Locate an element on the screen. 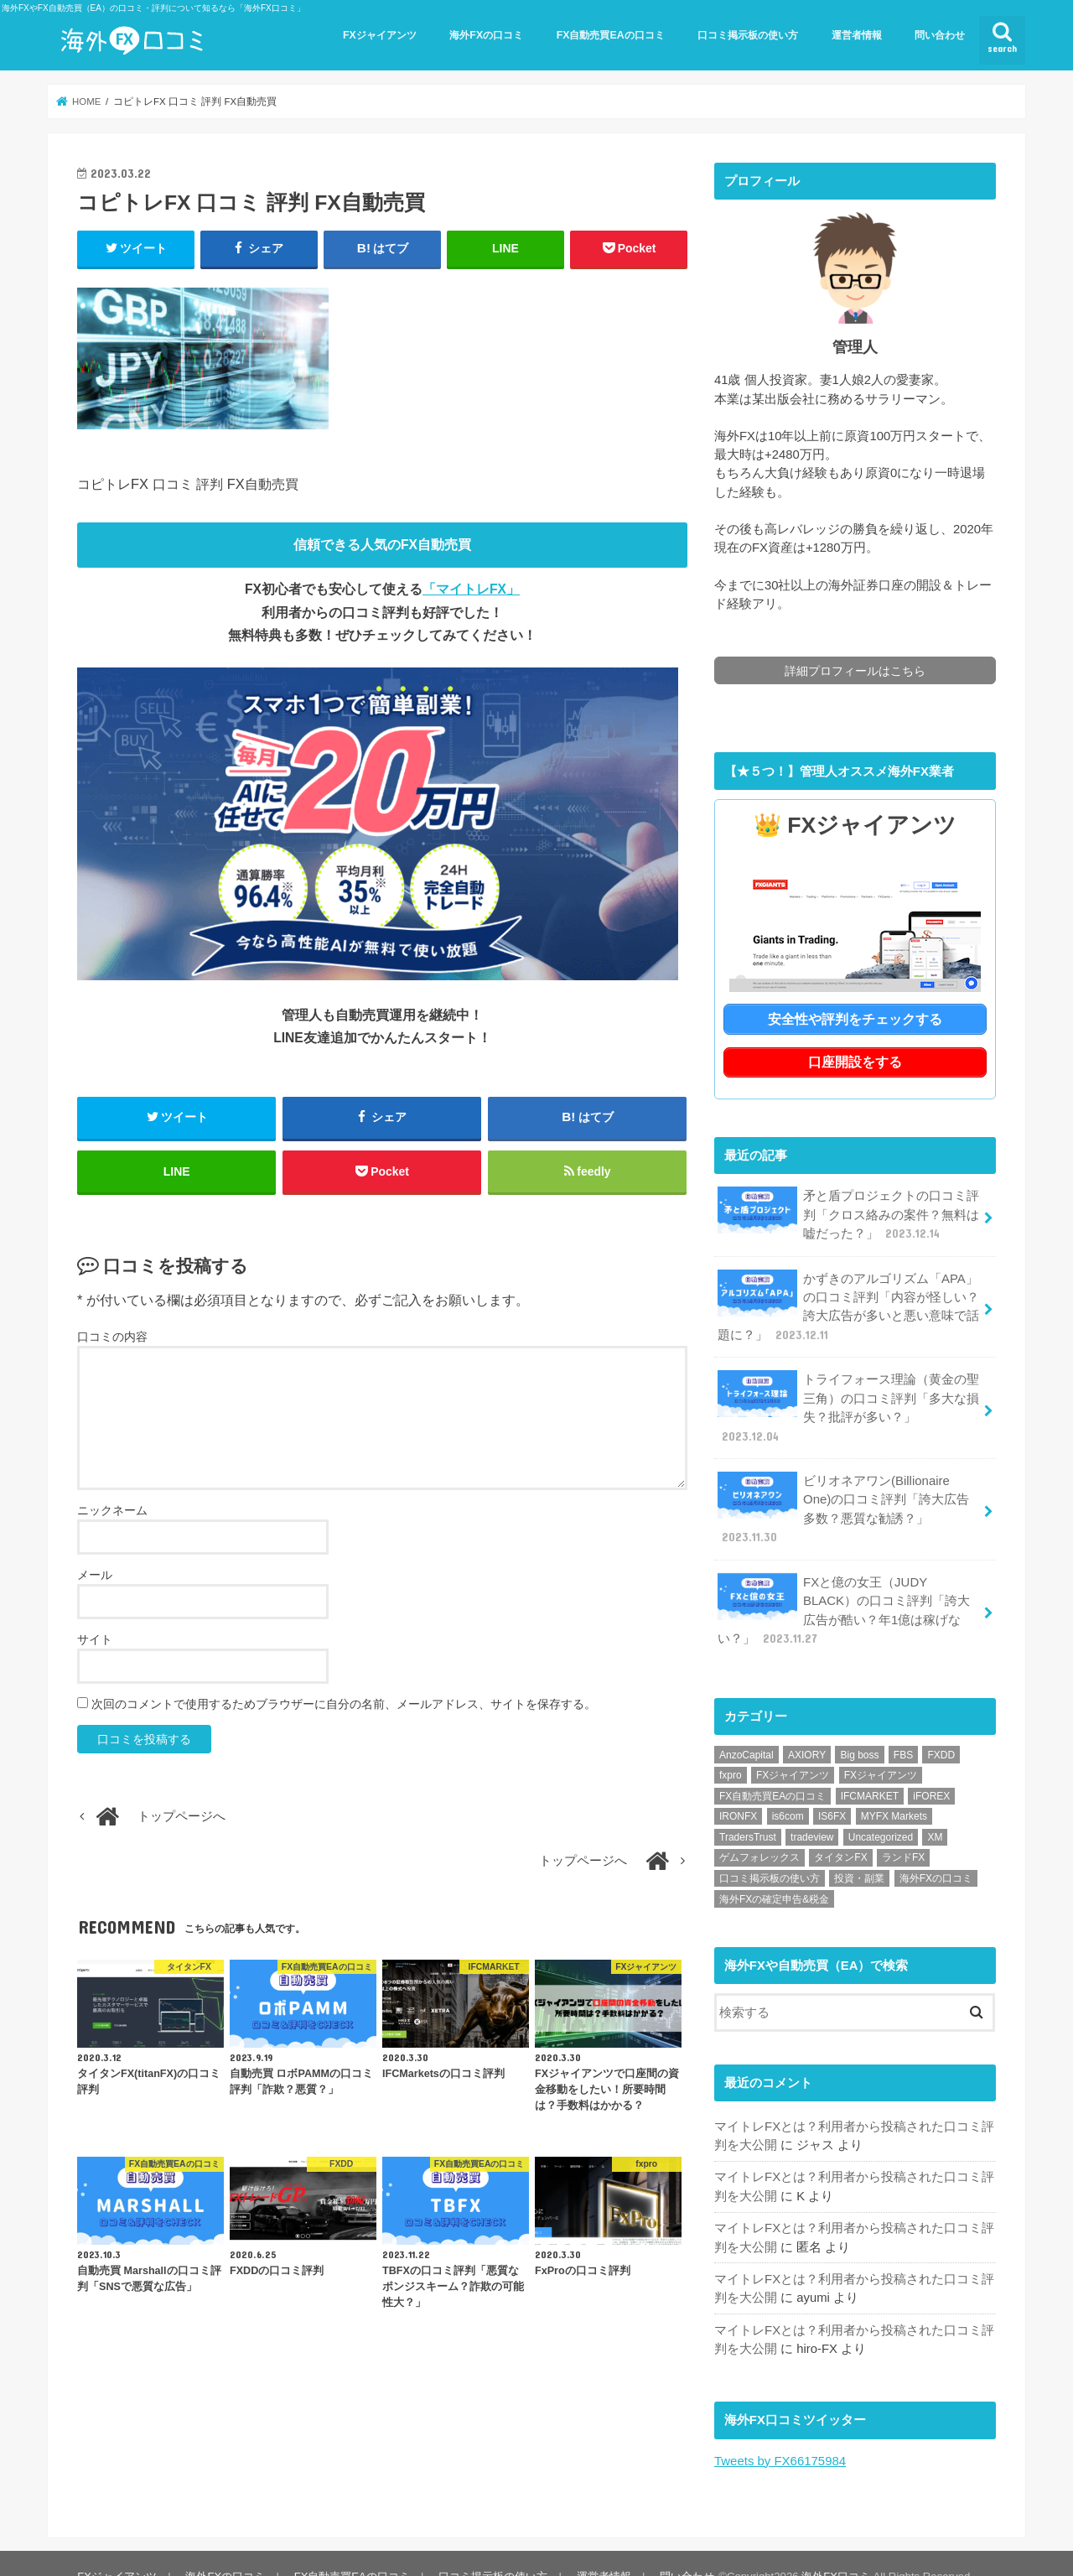  FXジャイアンツ [FXジャイアンツ (13個の項目)] is located at coordinates (792, 1750).